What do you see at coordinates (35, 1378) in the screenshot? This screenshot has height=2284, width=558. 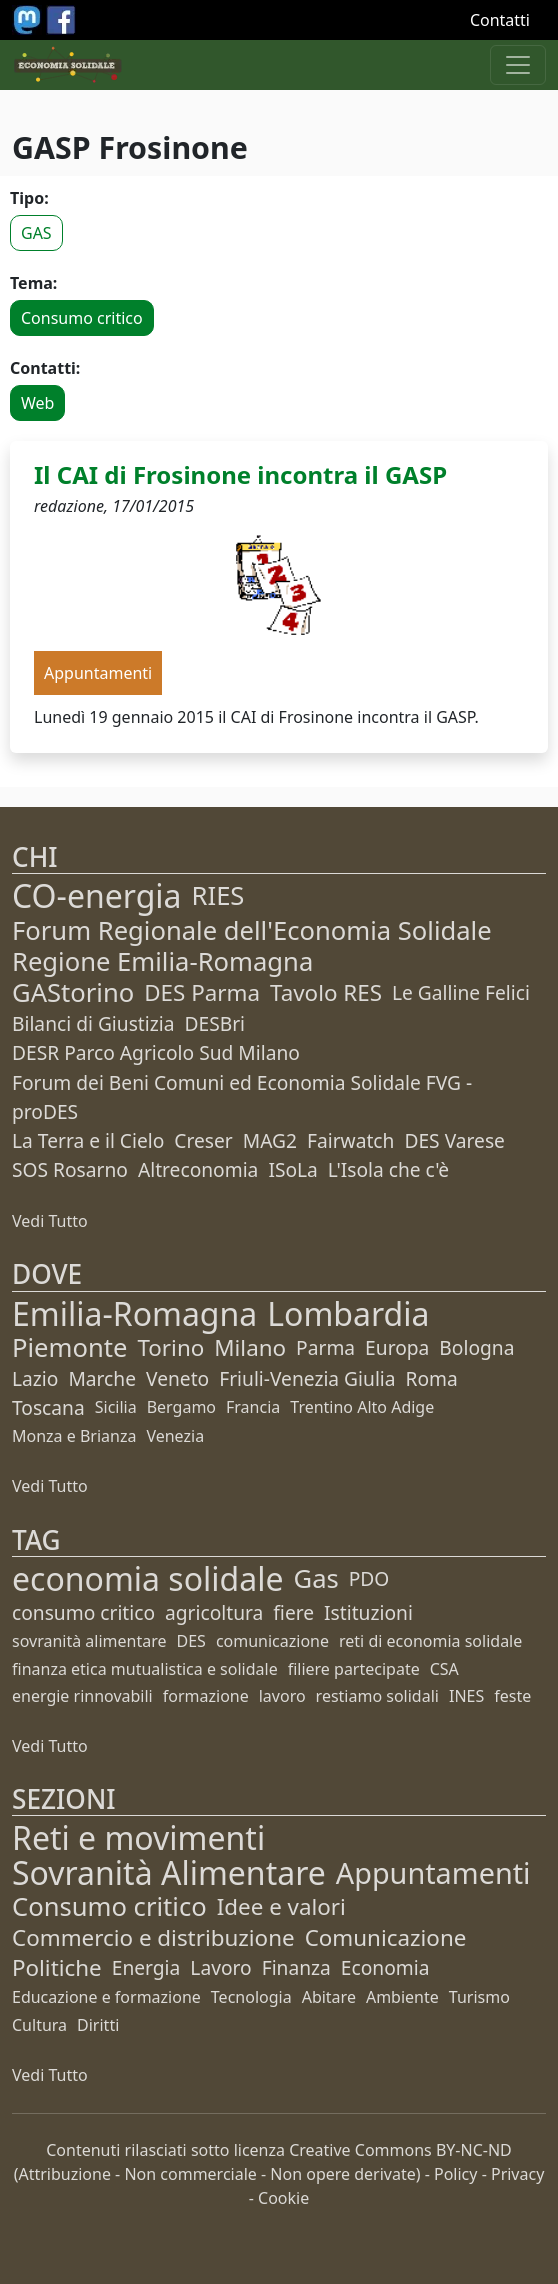 I see `Lazio` at bounding box center [35, 1378].